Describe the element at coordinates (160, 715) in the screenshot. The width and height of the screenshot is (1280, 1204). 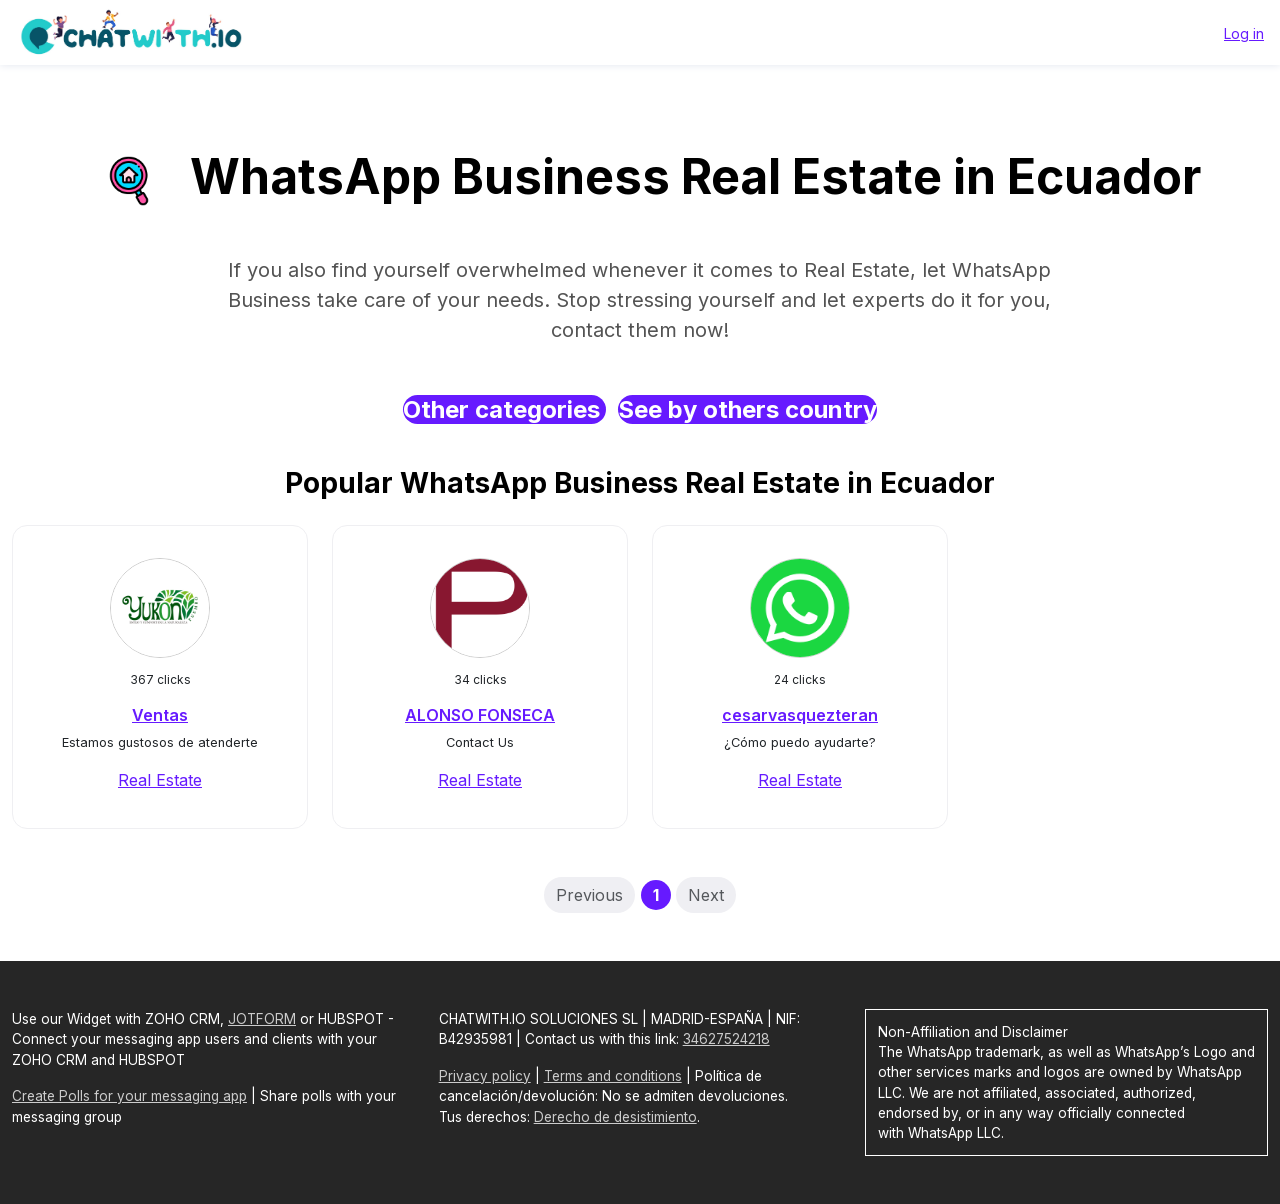
I see `Ventas` at that location.